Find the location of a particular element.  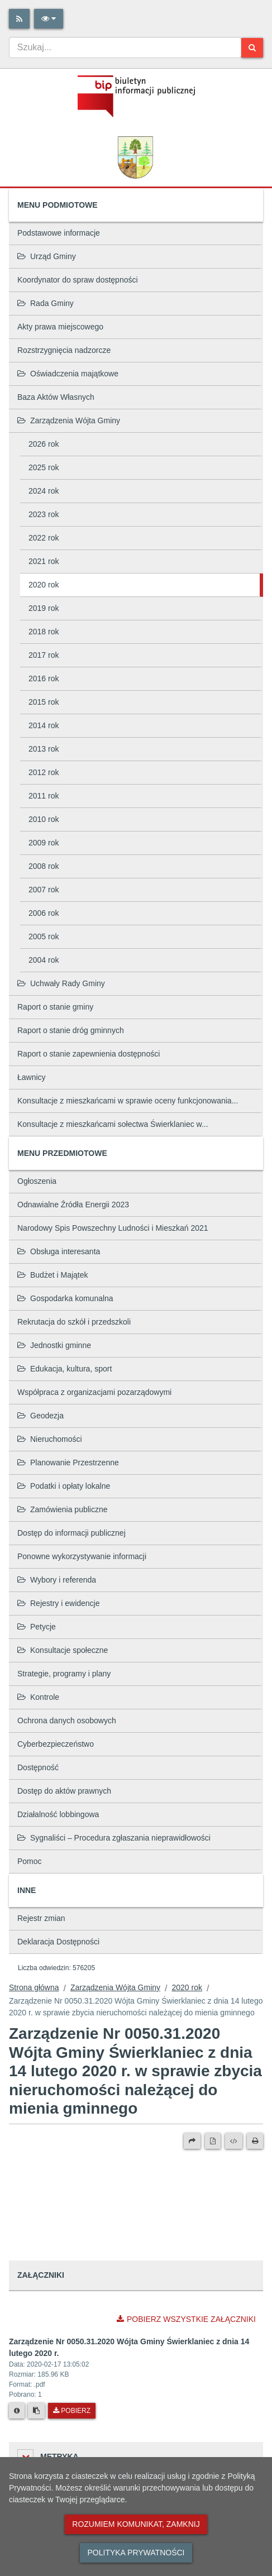

[Prześlij dalej] is located at coordinates (192, 2141).